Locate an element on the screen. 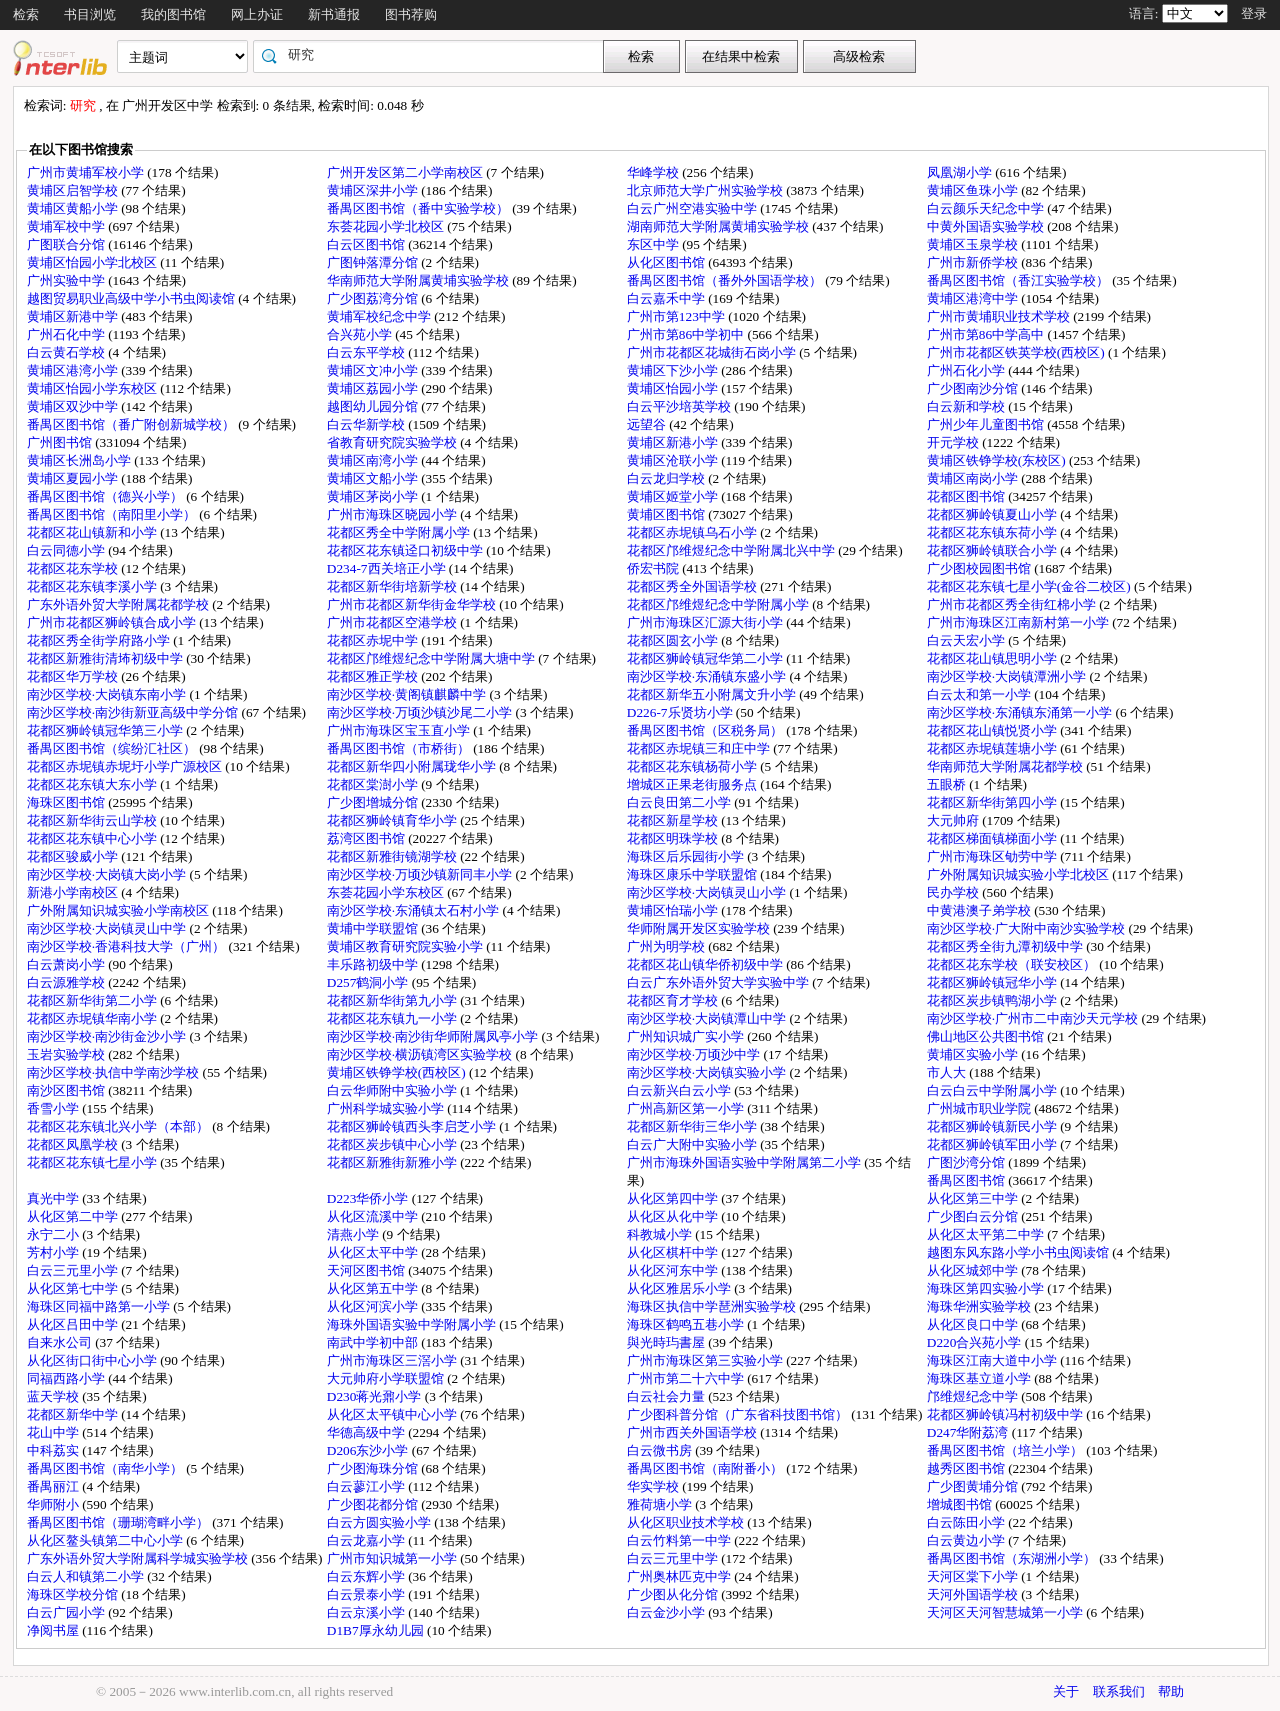 The height and width of the screenshot is (1711, 1280). 黄埔区长洲岛小学 is located at coordinates (80, 460).